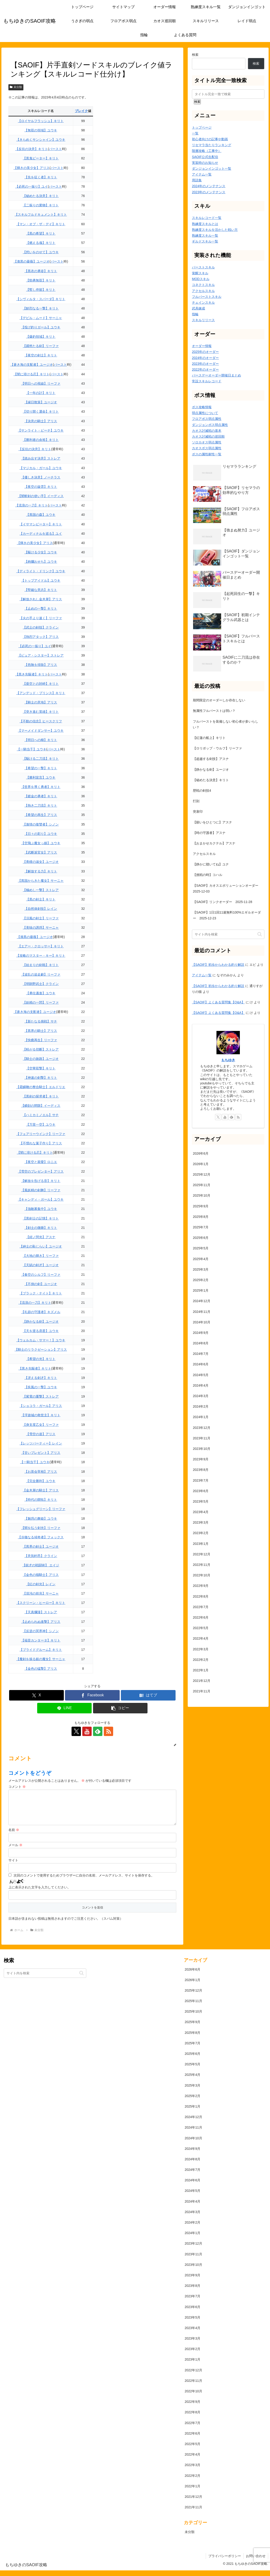 This screenshot has width=270, height=2576. What do you see at coordinates (40, 1293) in the screenshot?
I see `【ブラック・ナイト】キリト` at bounding box center [40, 1293].